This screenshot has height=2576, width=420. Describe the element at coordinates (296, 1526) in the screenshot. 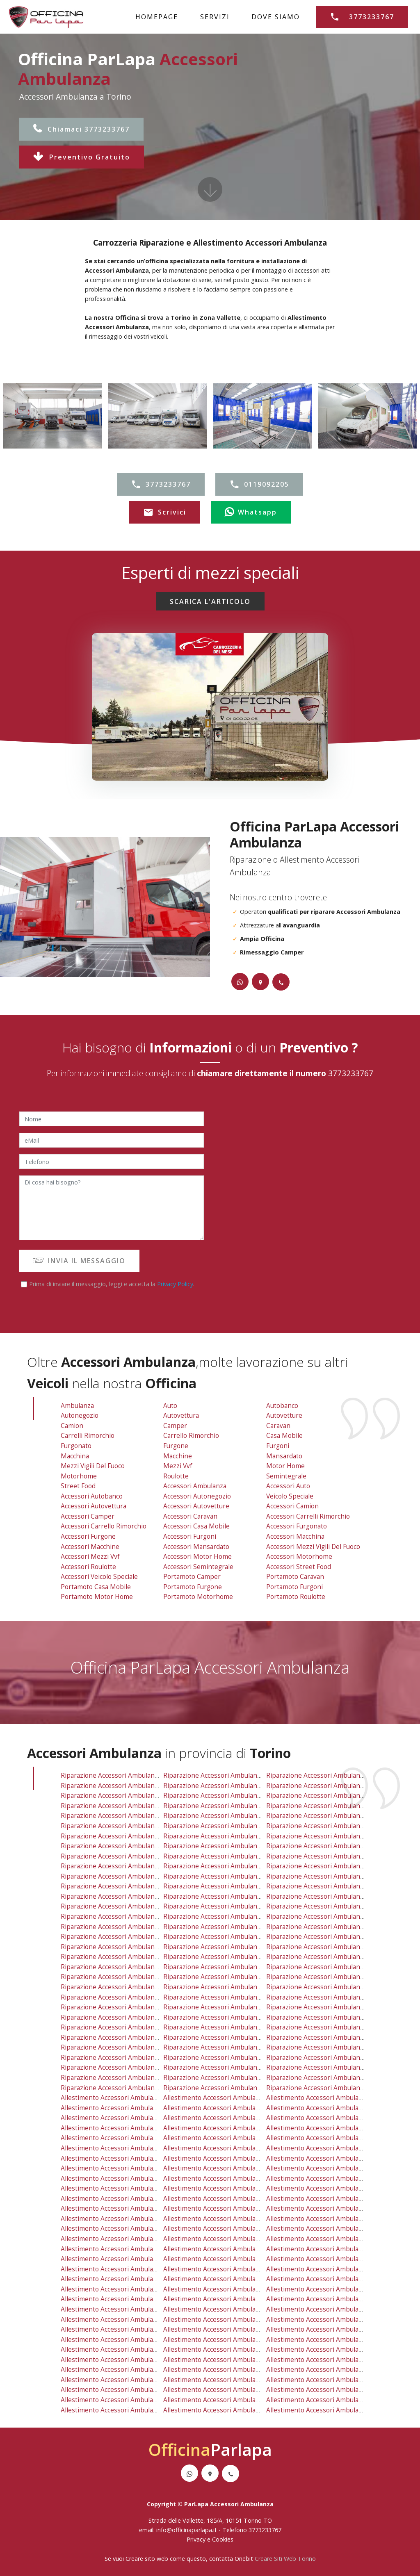

I see `Accessori Furgonato` at that location.